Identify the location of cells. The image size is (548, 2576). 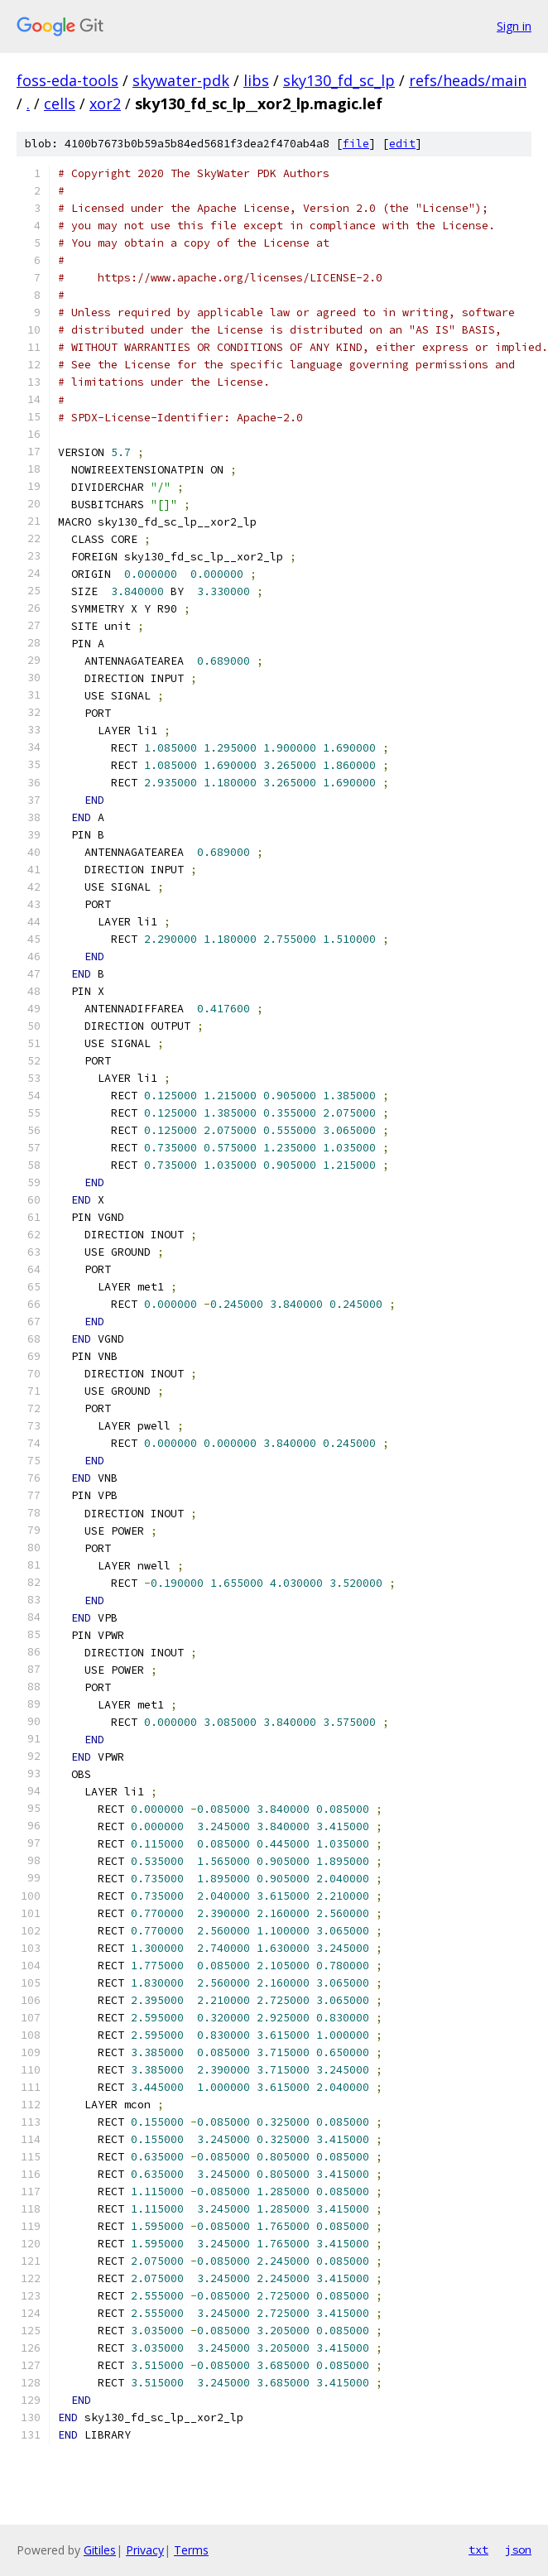
(59, 103).